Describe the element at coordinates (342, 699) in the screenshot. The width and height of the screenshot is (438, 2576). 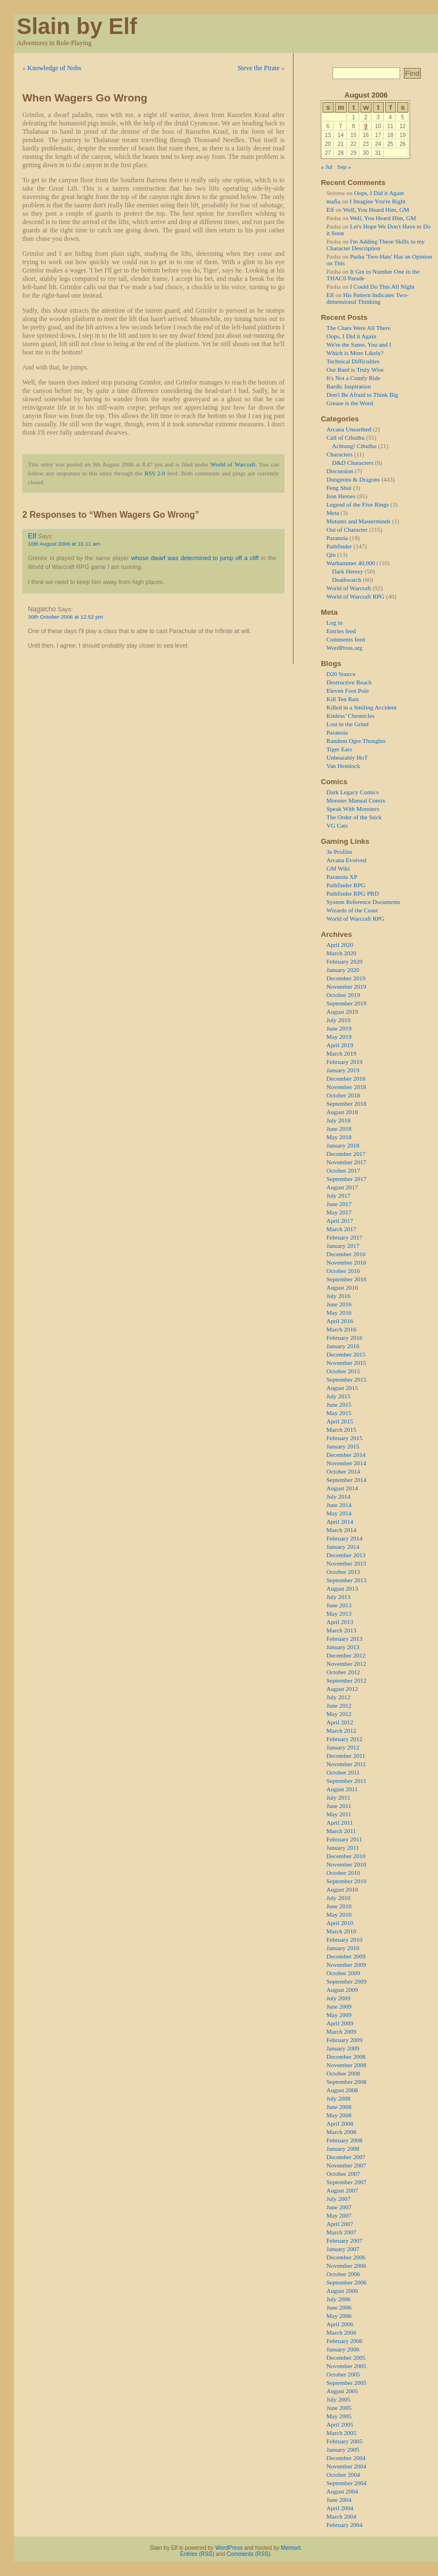
I see `Kill Ten Rats` at that location.